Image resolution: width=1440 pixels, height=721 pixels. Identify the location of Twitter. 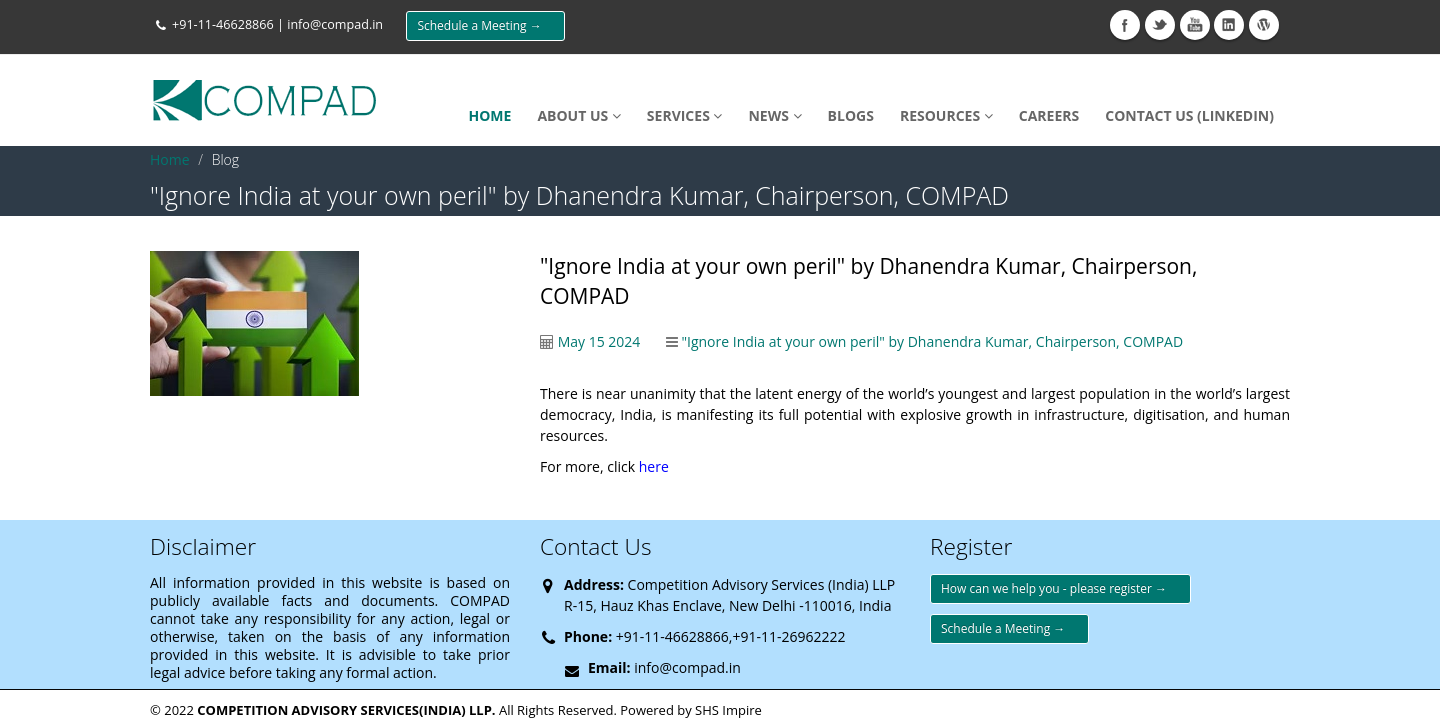
(1160, 25).